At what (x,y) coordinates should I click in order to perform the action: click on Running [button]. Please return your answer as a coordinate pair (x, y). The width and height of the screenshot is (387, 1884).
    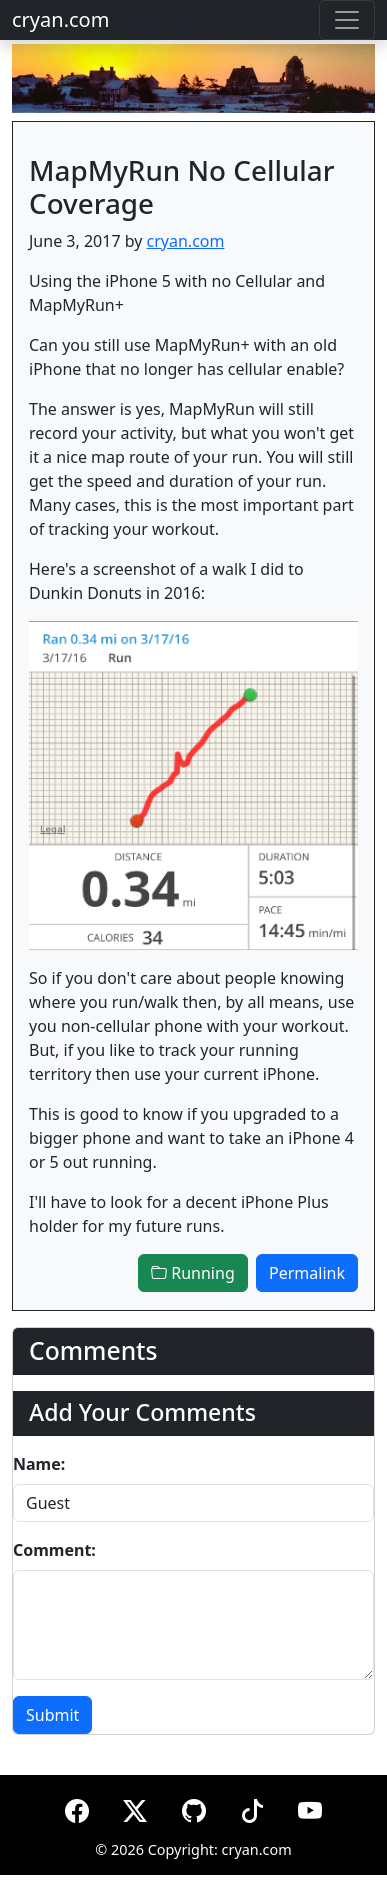
    Looking at the image, I should click on (193, 1273).